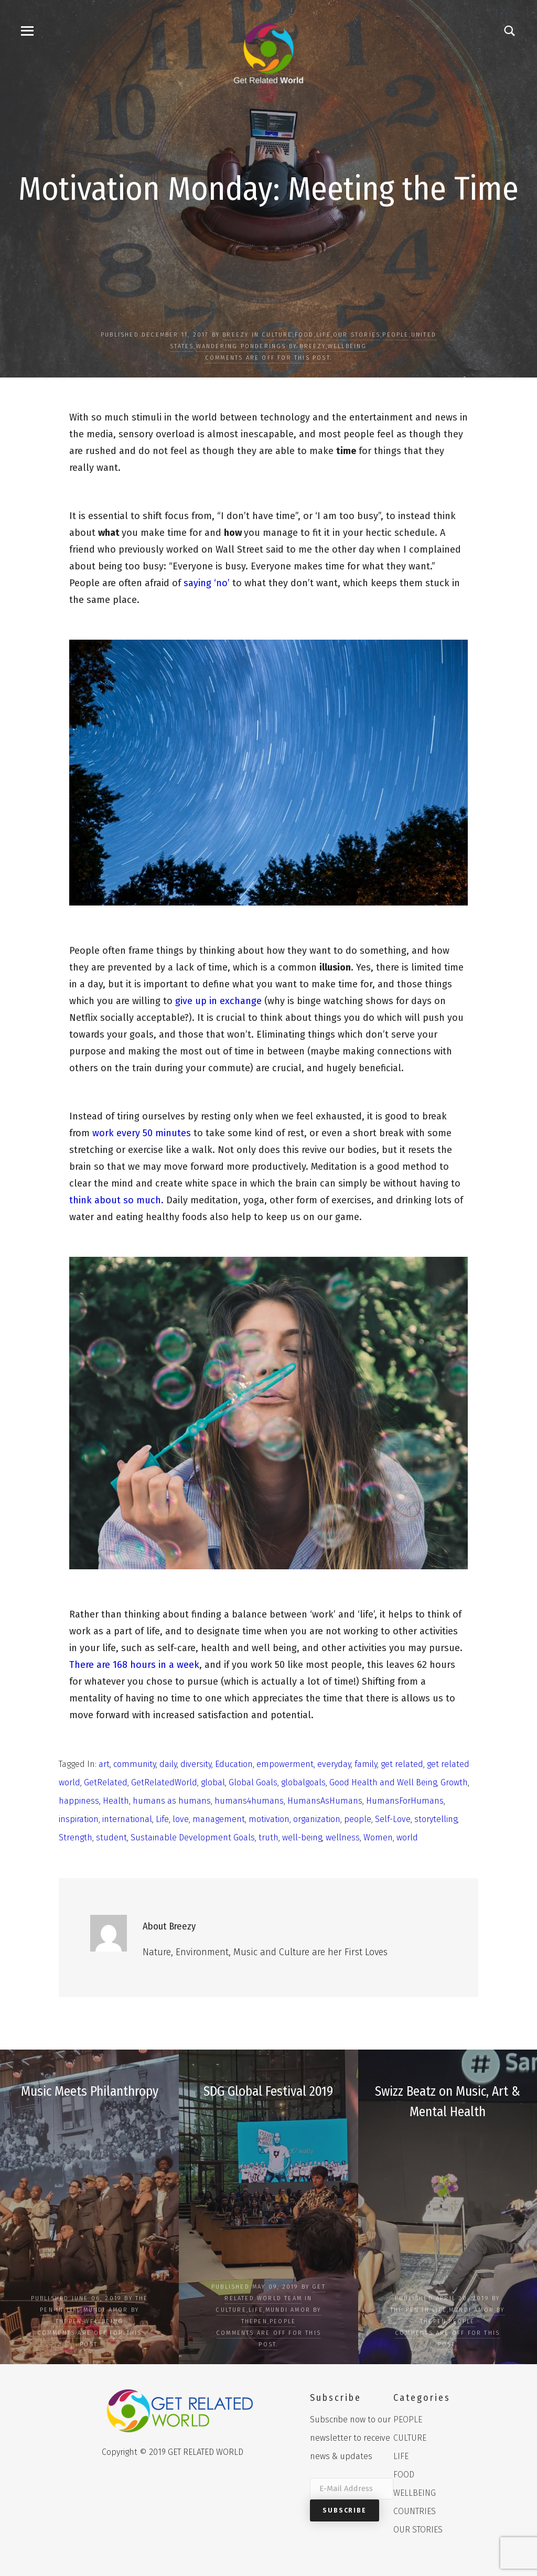 This screenshot has height=2576, width=537. Describe the element at coordinates (234, 1764) in the screenshot. I see `Education` at that location.